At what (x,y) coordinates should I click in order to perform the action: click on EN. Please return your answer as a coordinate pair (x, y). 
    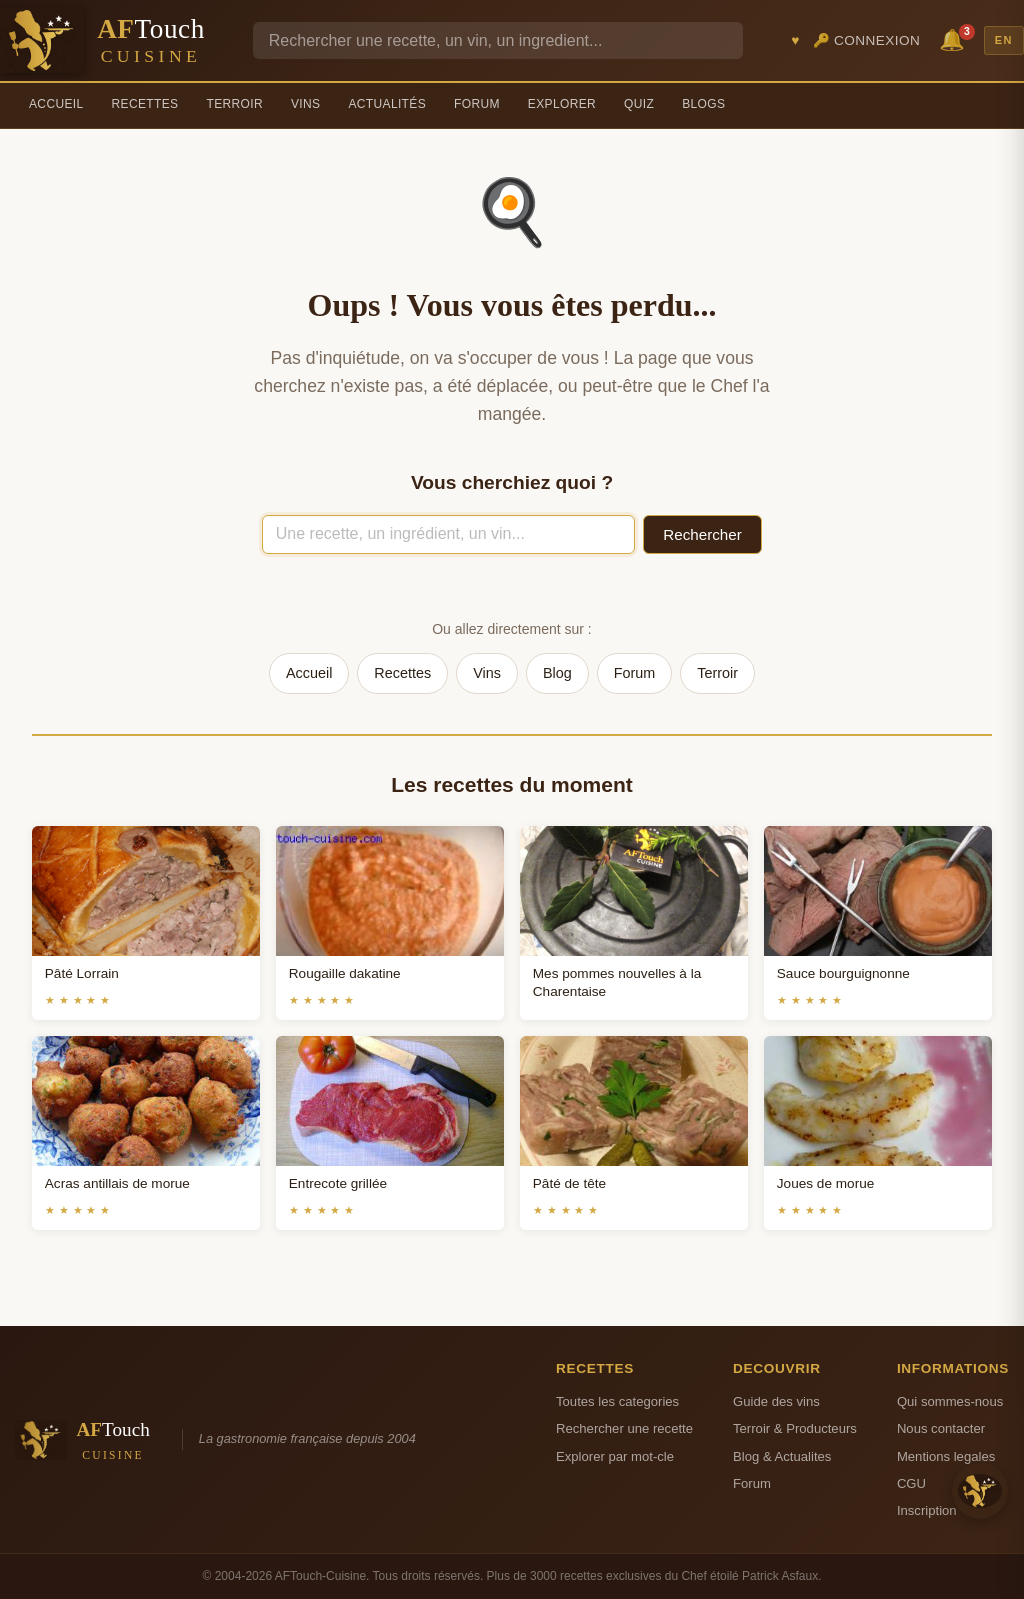
    Looking at the image, I should click on (1004, 40).